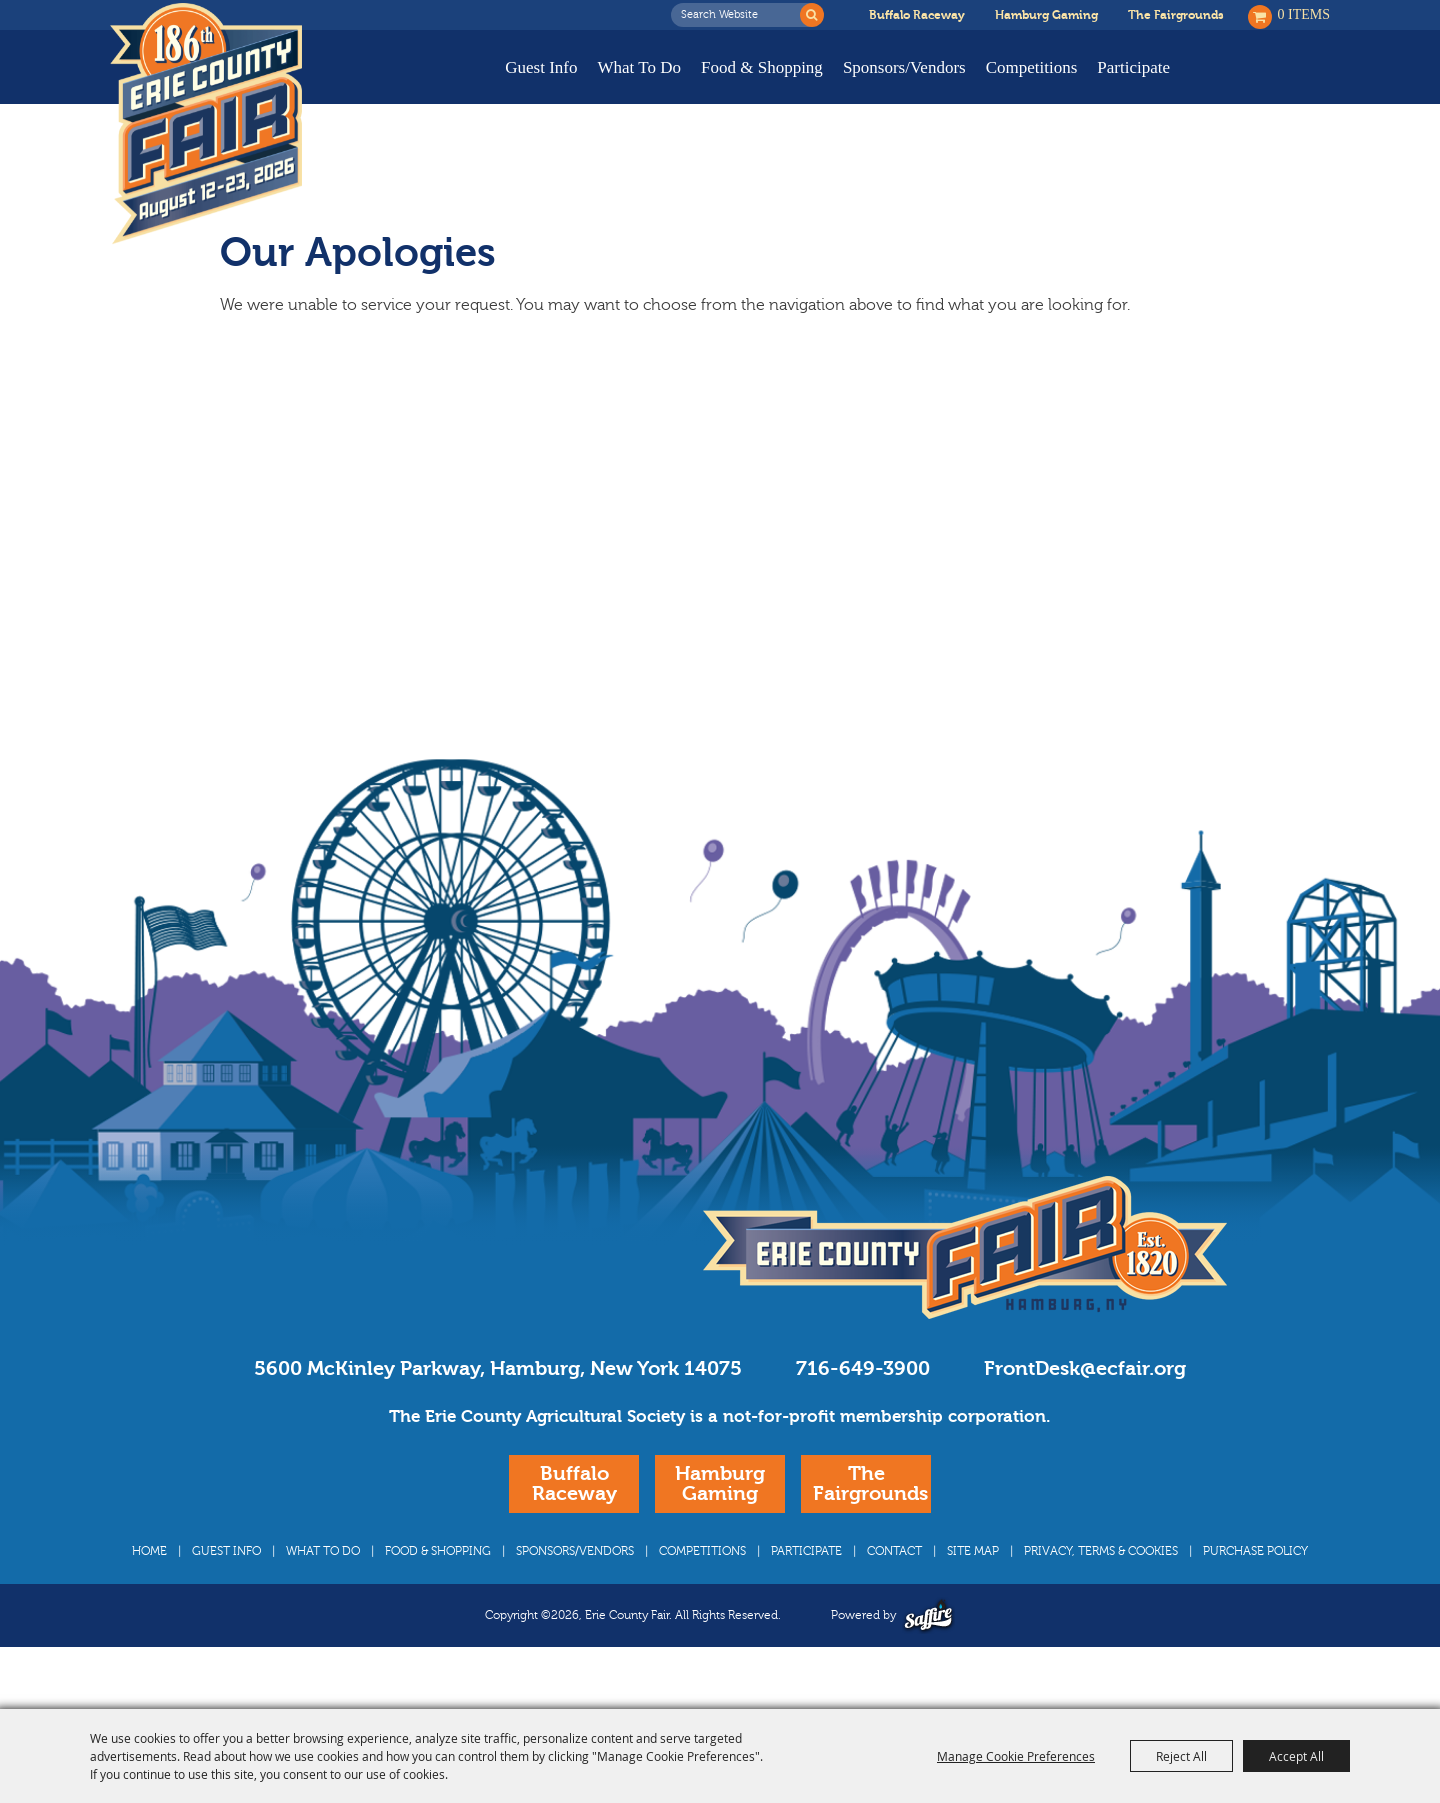 The image size is (1440, 1803). I want to click on Food & Shopping, so click(762, 67).